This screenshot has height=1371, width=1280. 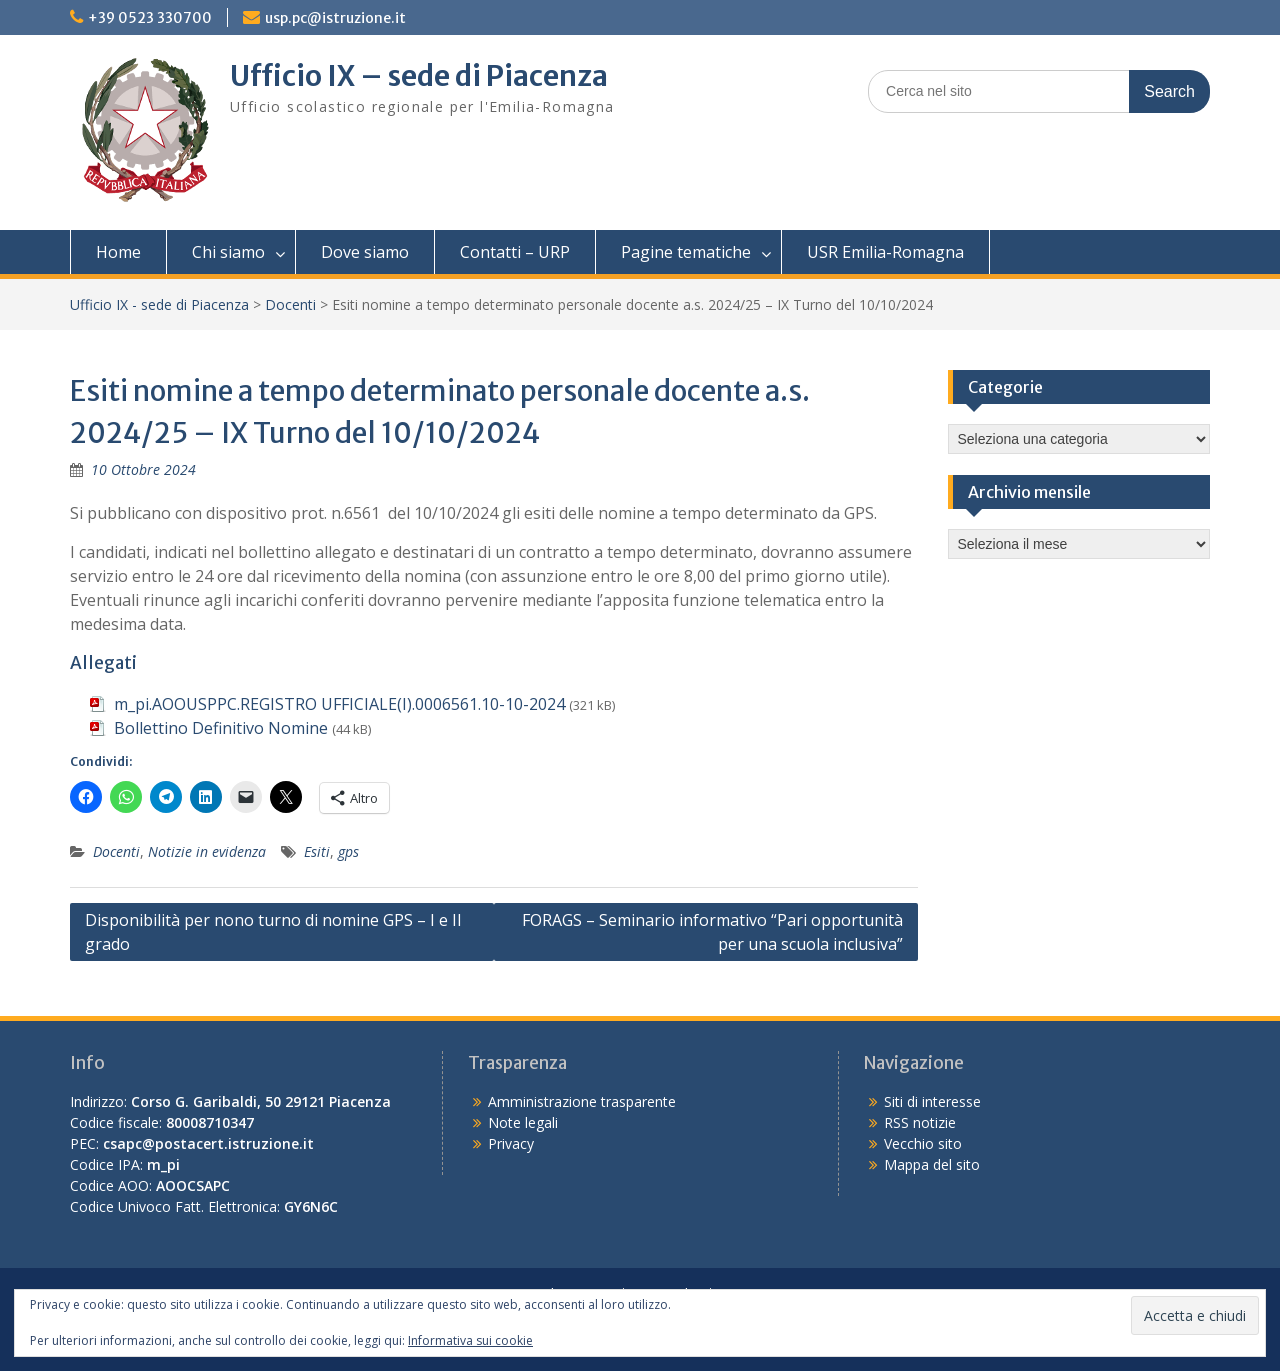 What do you see at coordinates (523, 1122) in the screenshot?
I see `Note legali` at bounding box center [523, 1122].